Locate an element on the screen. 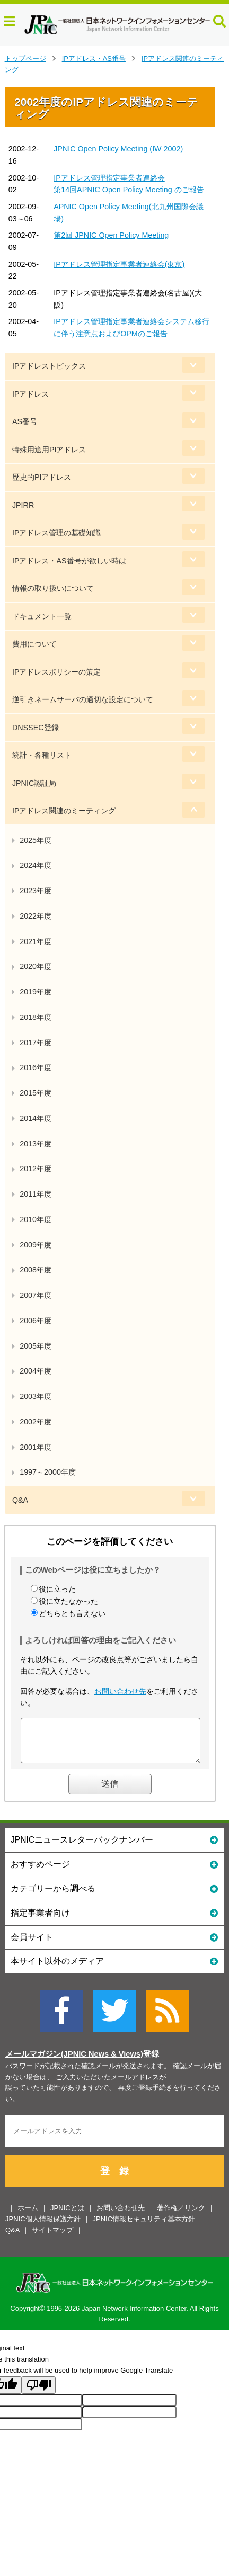 Image resolution: width=229 pixels, height=2576 pixels. 情報の取り扱いについて is located at coordinates (53, 588).